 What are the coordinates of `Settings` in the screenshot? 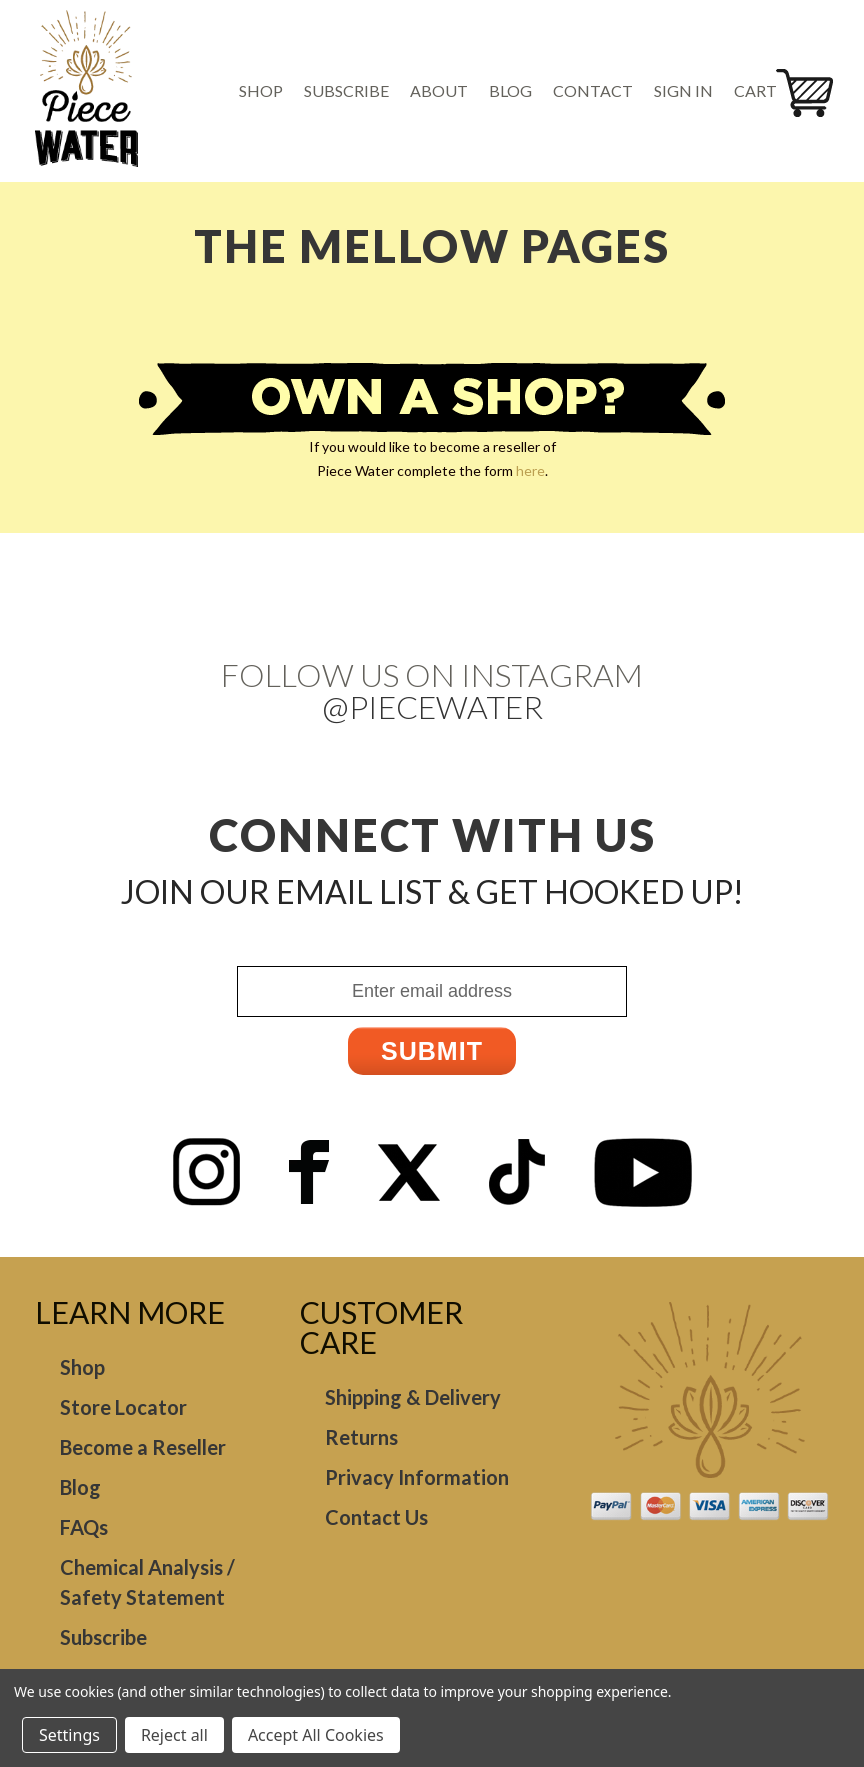 It's located at (69, 1735).